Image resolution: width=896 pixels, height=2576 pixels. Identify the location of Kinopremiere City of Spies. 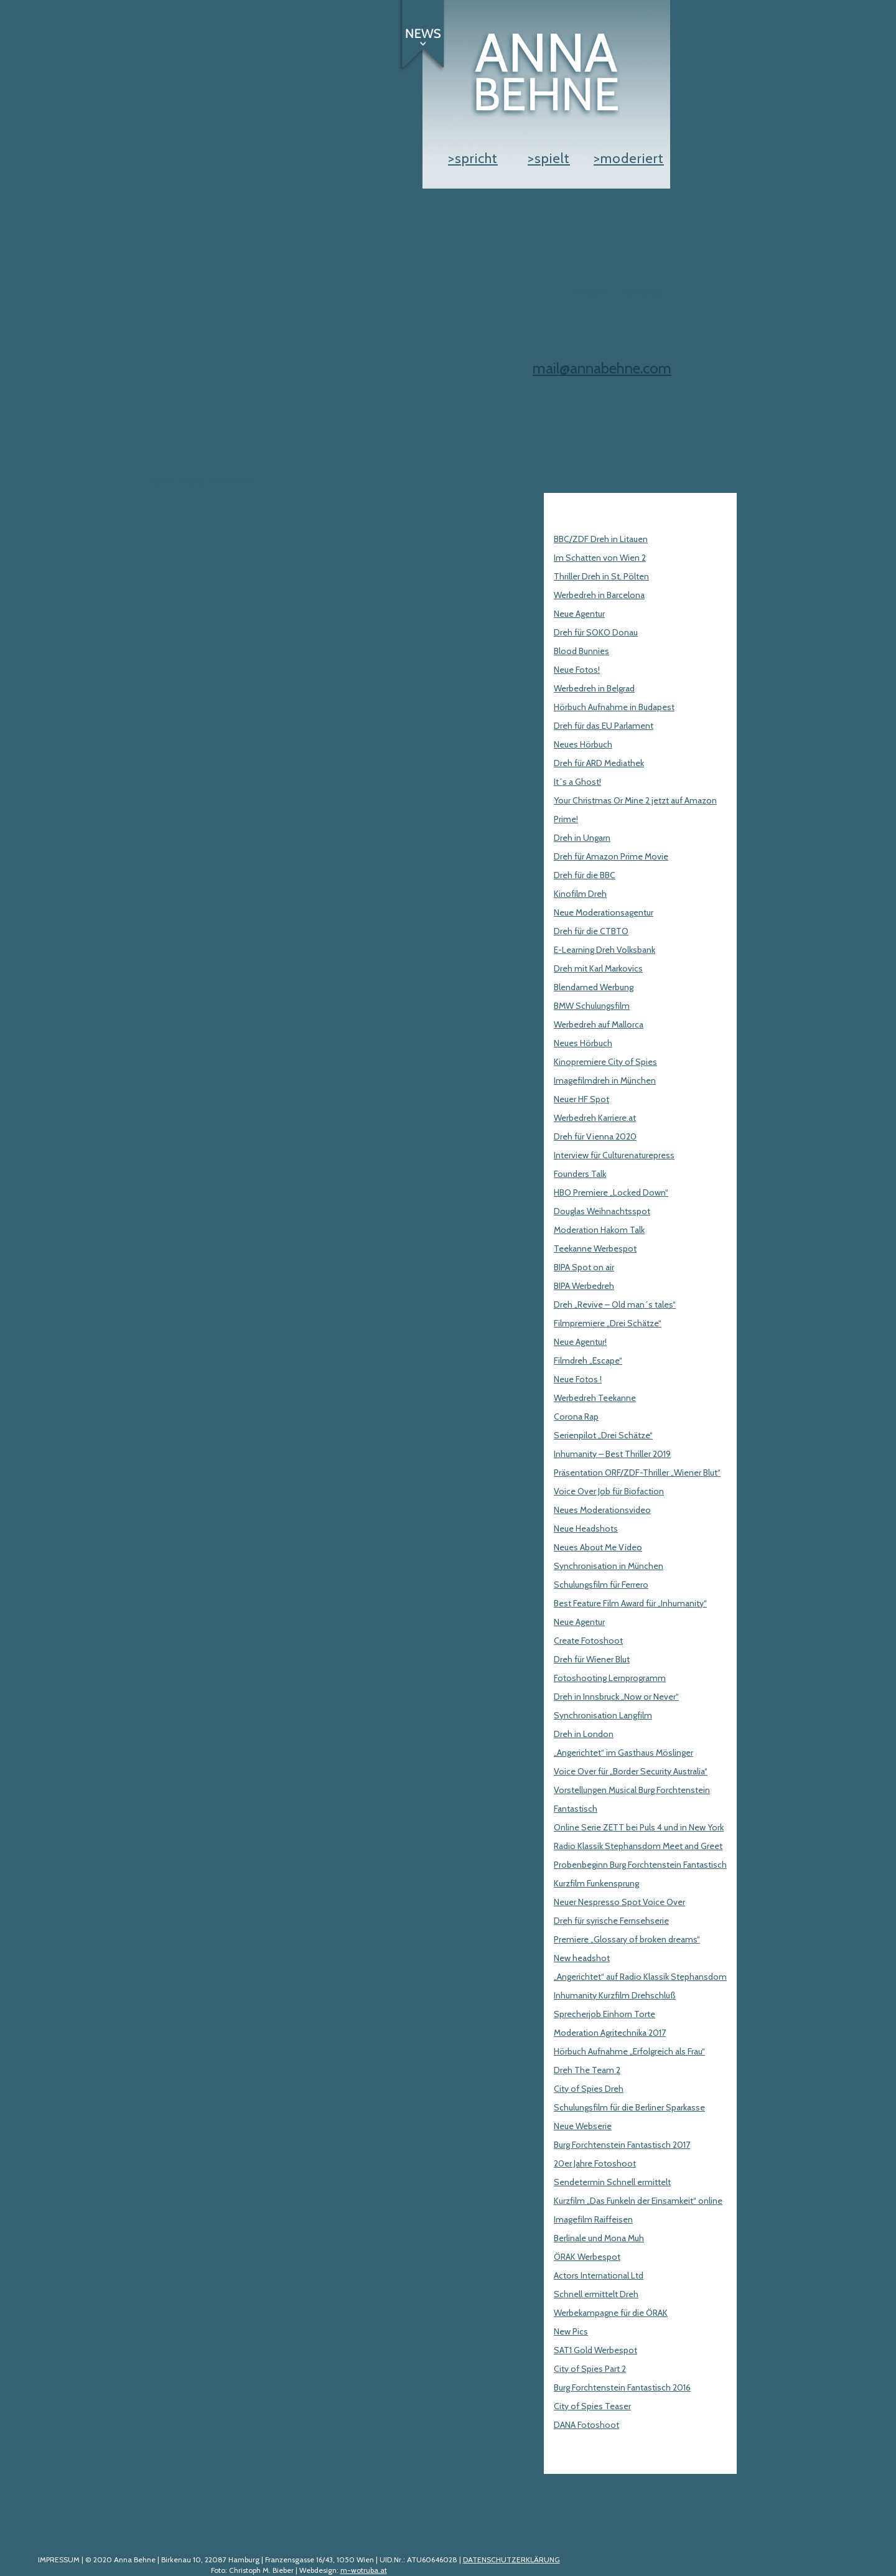
(605, 1061).